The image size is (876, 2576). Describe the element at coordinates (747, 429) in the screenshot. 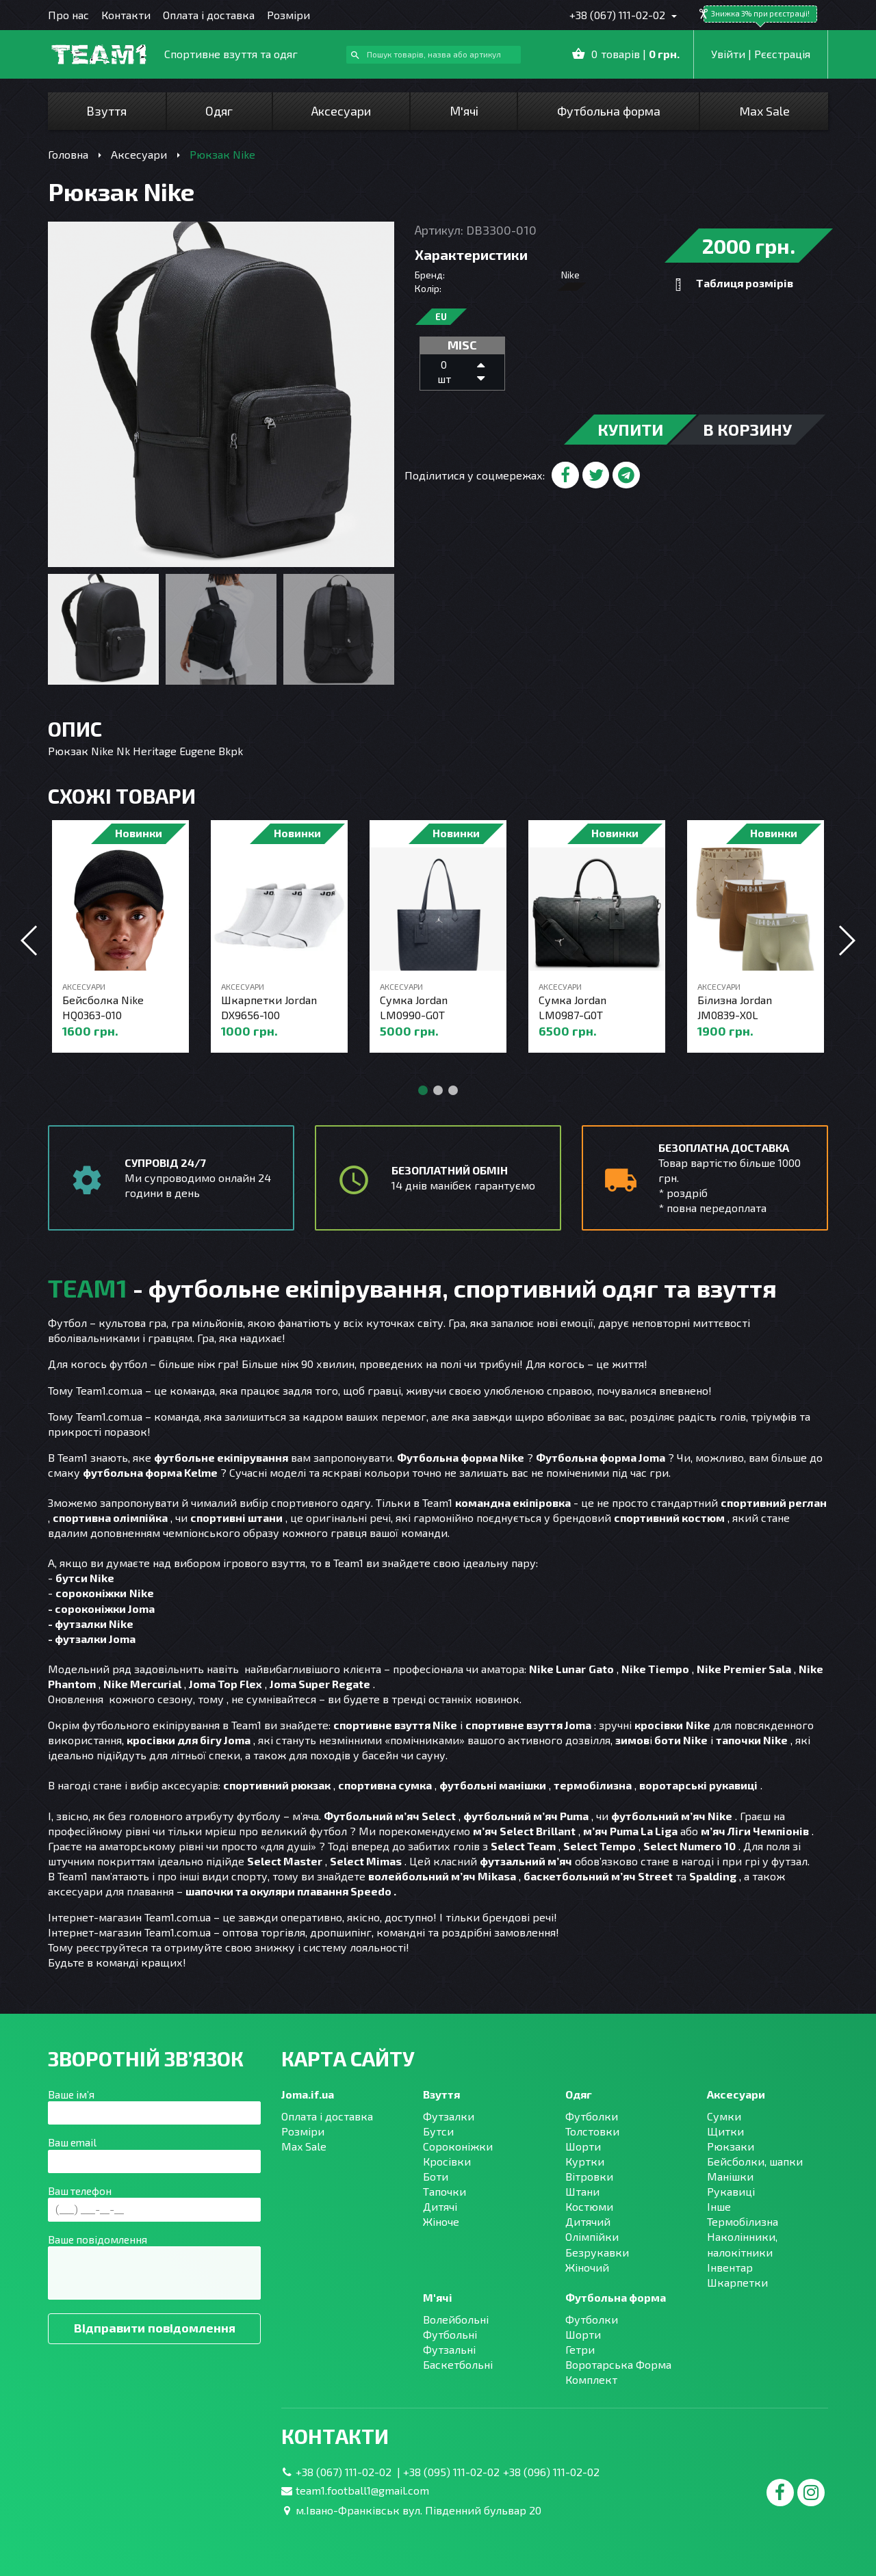

I see `в корзину` at that location.